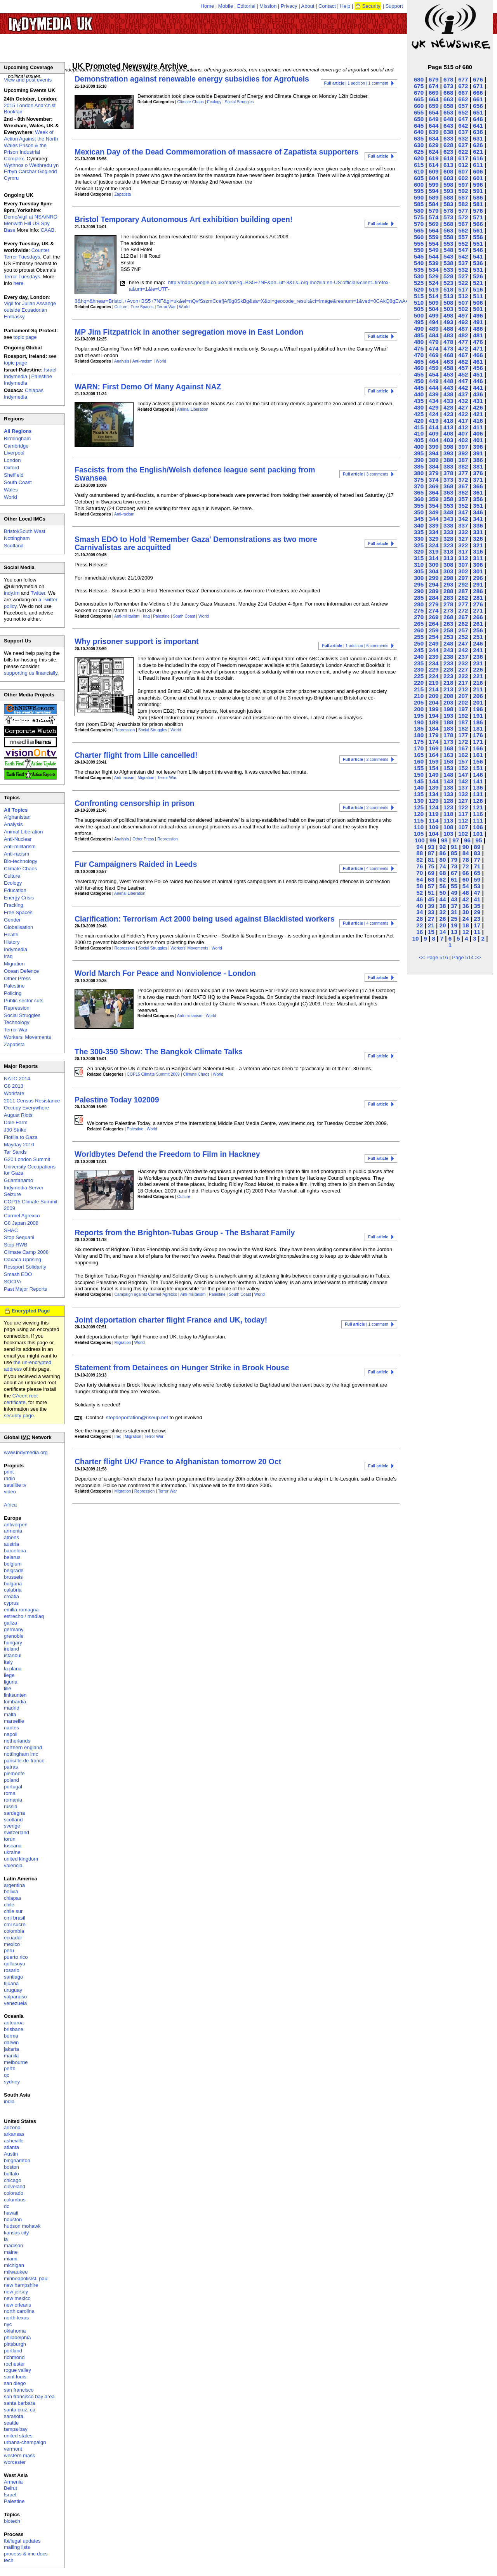 The height and width of the screenshot is (2576, 497). I want to click on 87, so click(431, 853).